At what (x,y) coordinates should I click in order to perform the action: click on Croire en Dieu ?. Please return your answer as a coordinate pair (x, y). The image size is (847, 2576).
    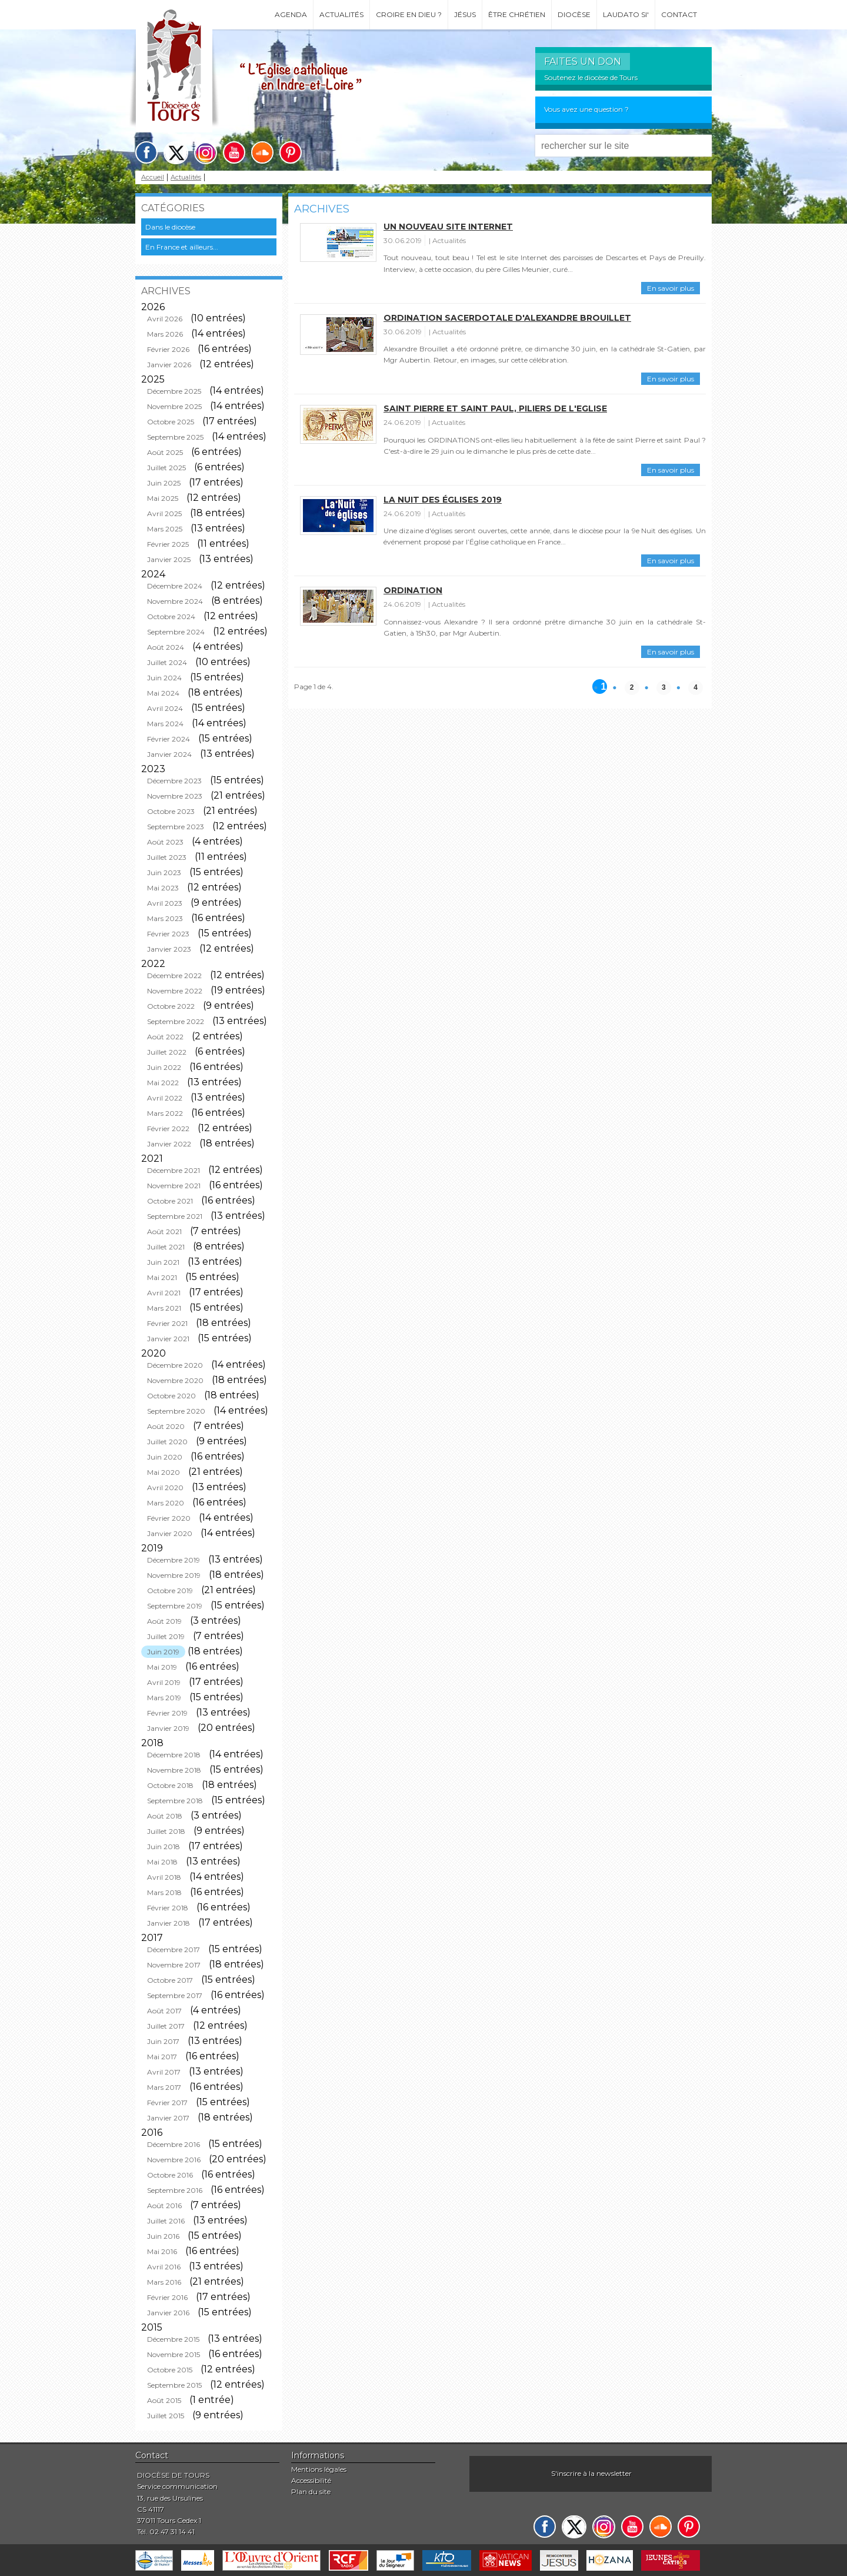
    Looking at the image, I should click on (409, 14).